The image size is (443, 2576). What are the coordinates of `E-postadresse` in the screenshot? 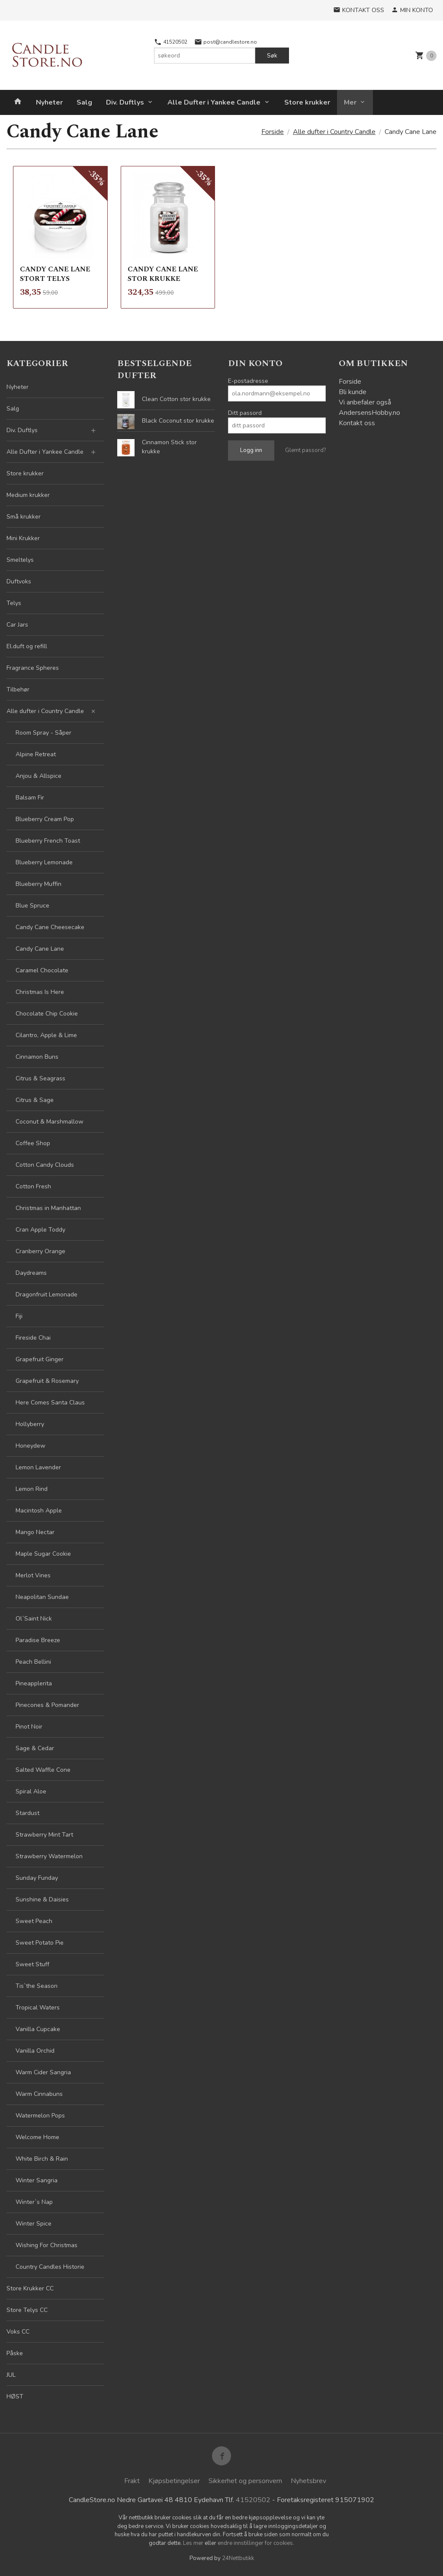 It's located at (248, 381).